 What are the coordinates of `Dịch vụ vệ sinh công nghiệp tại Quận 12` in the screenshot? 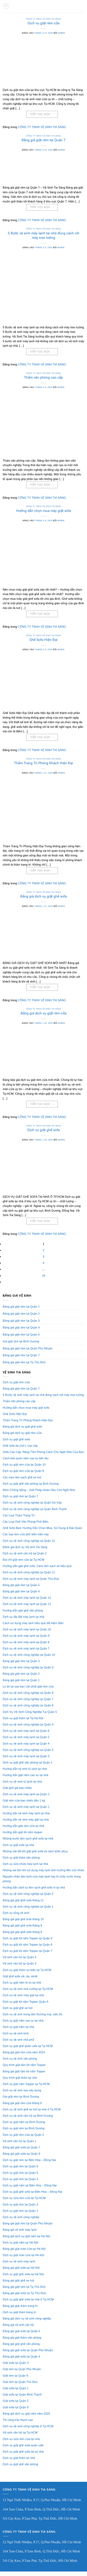 It's located at (29, 1540).